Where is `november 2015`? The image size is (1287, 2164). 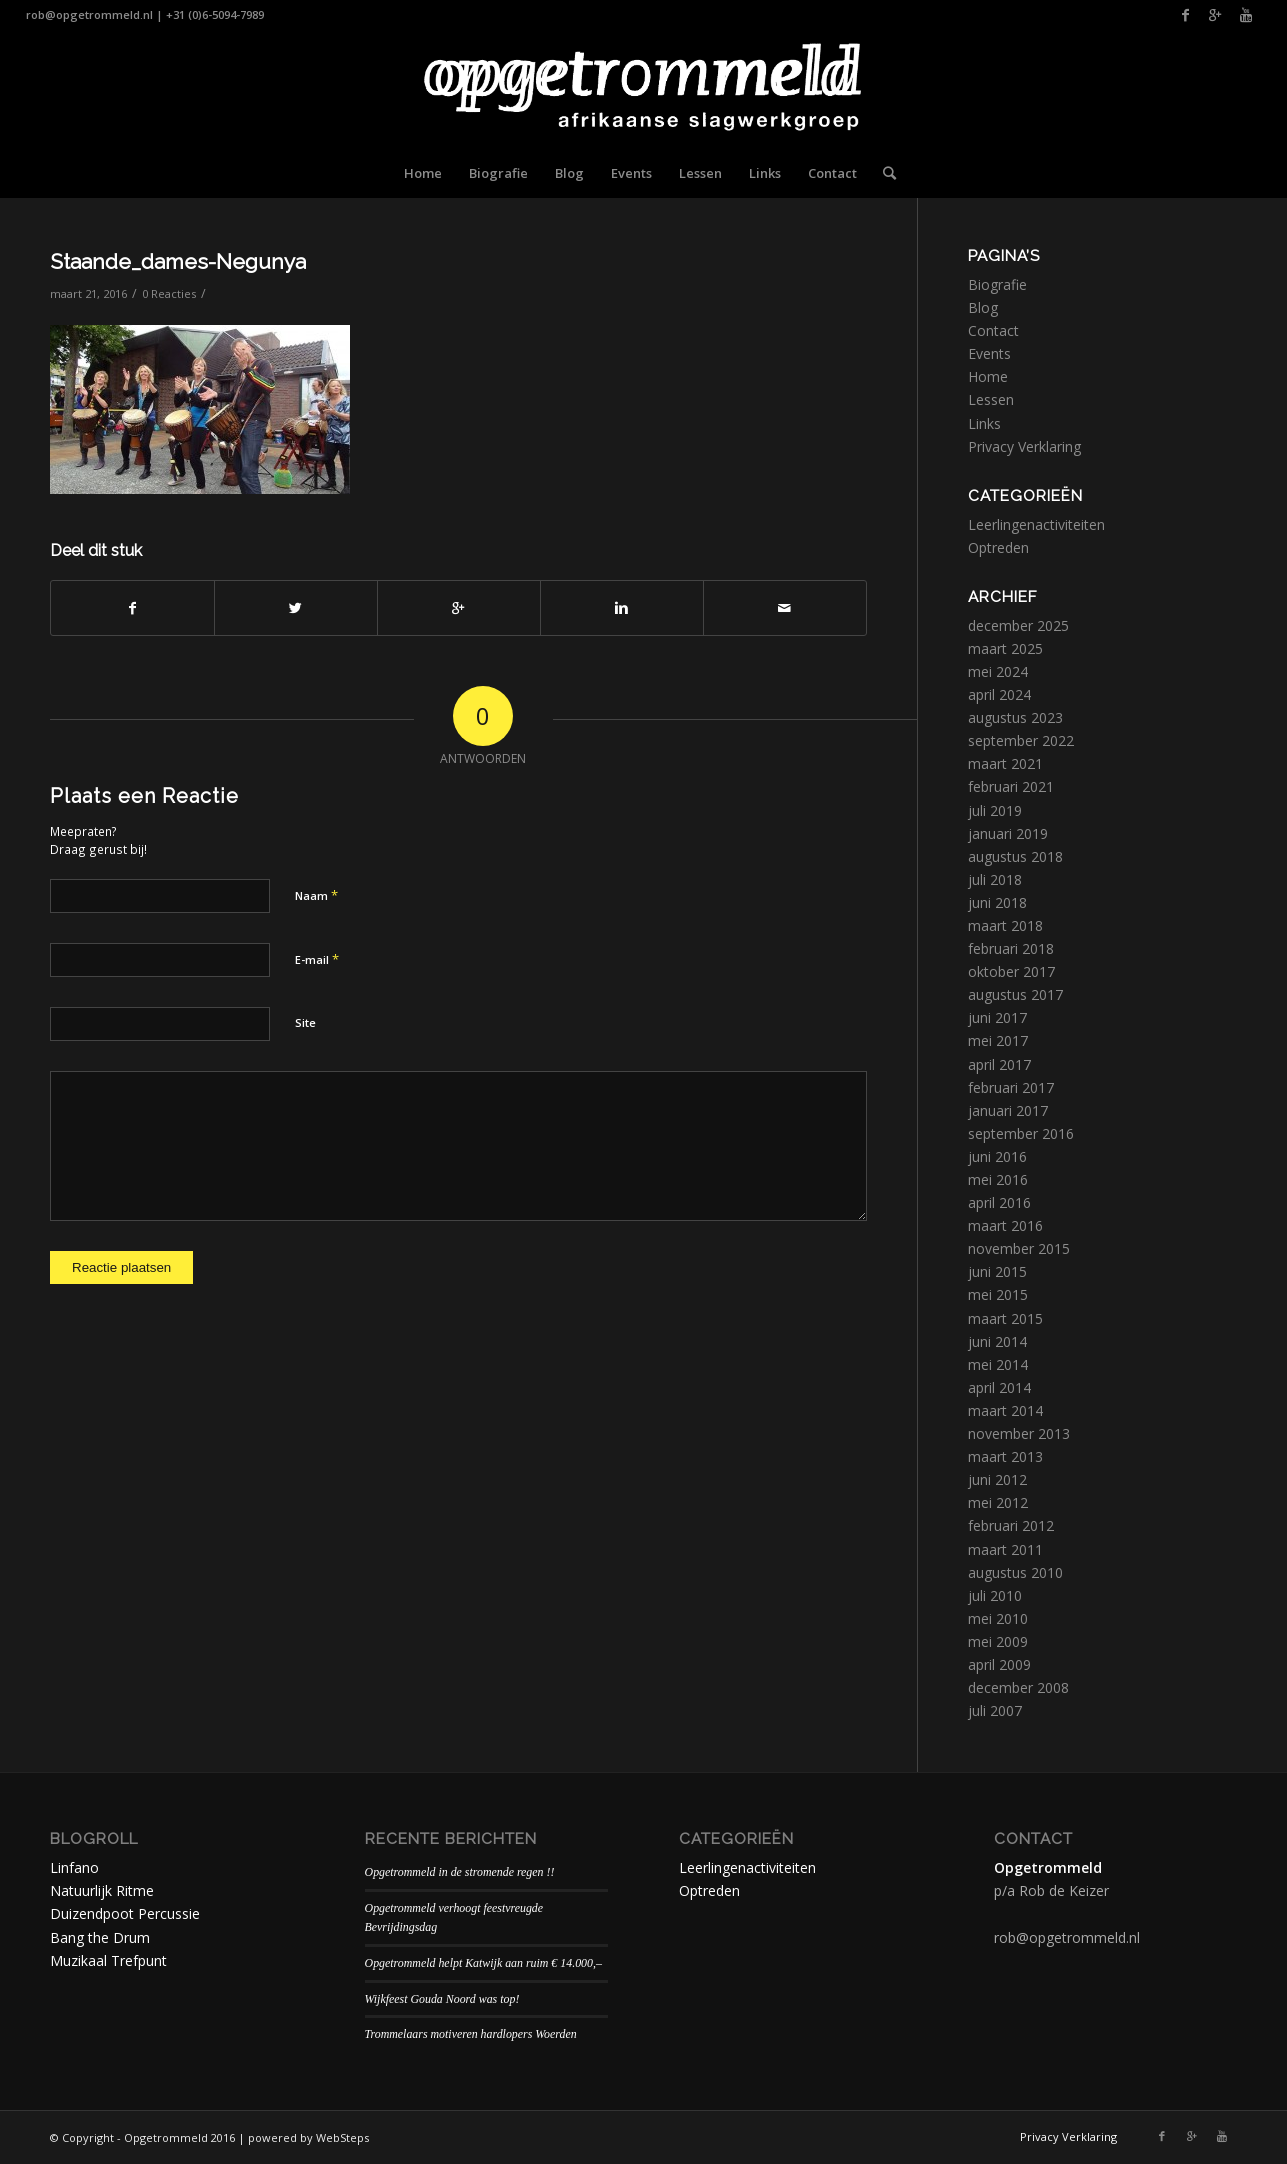
november 2015 is located at coordinates (1019, 1248).